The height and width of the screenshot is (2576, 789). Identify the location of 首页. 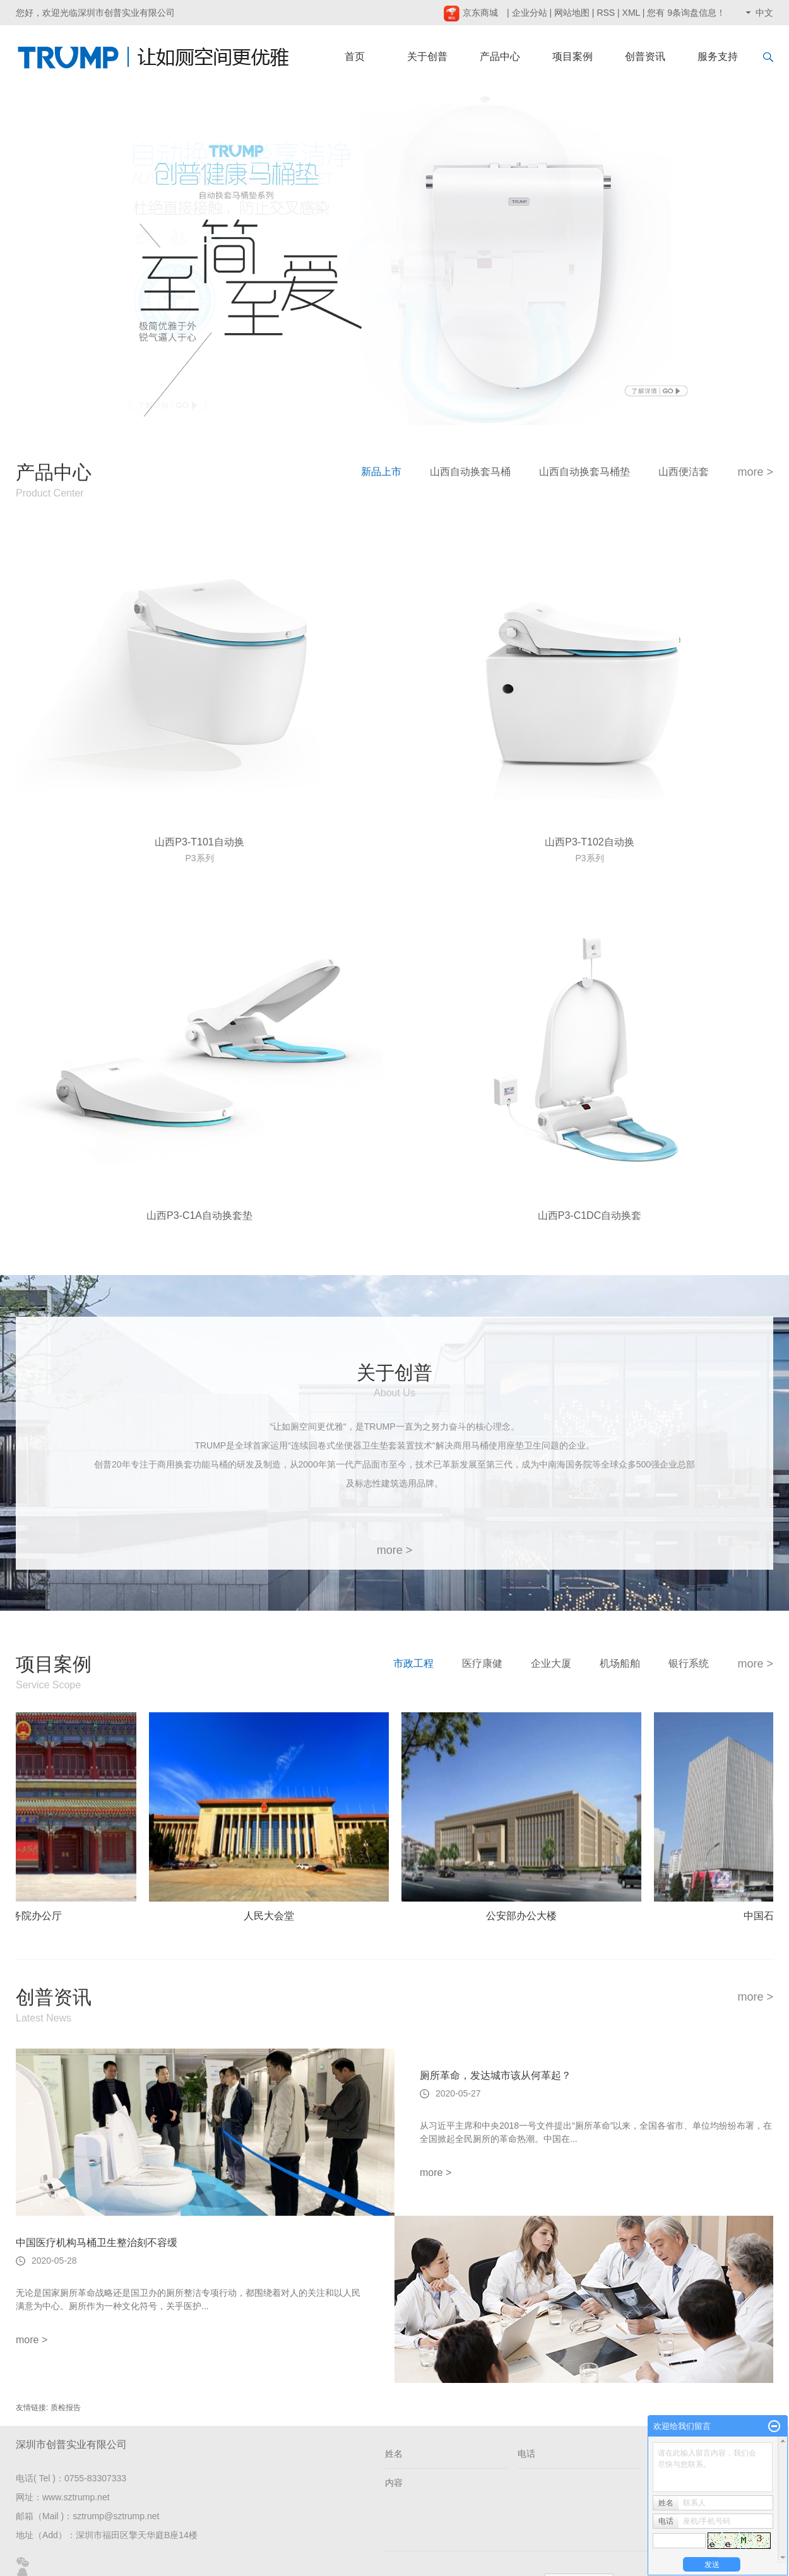
(355, 56).